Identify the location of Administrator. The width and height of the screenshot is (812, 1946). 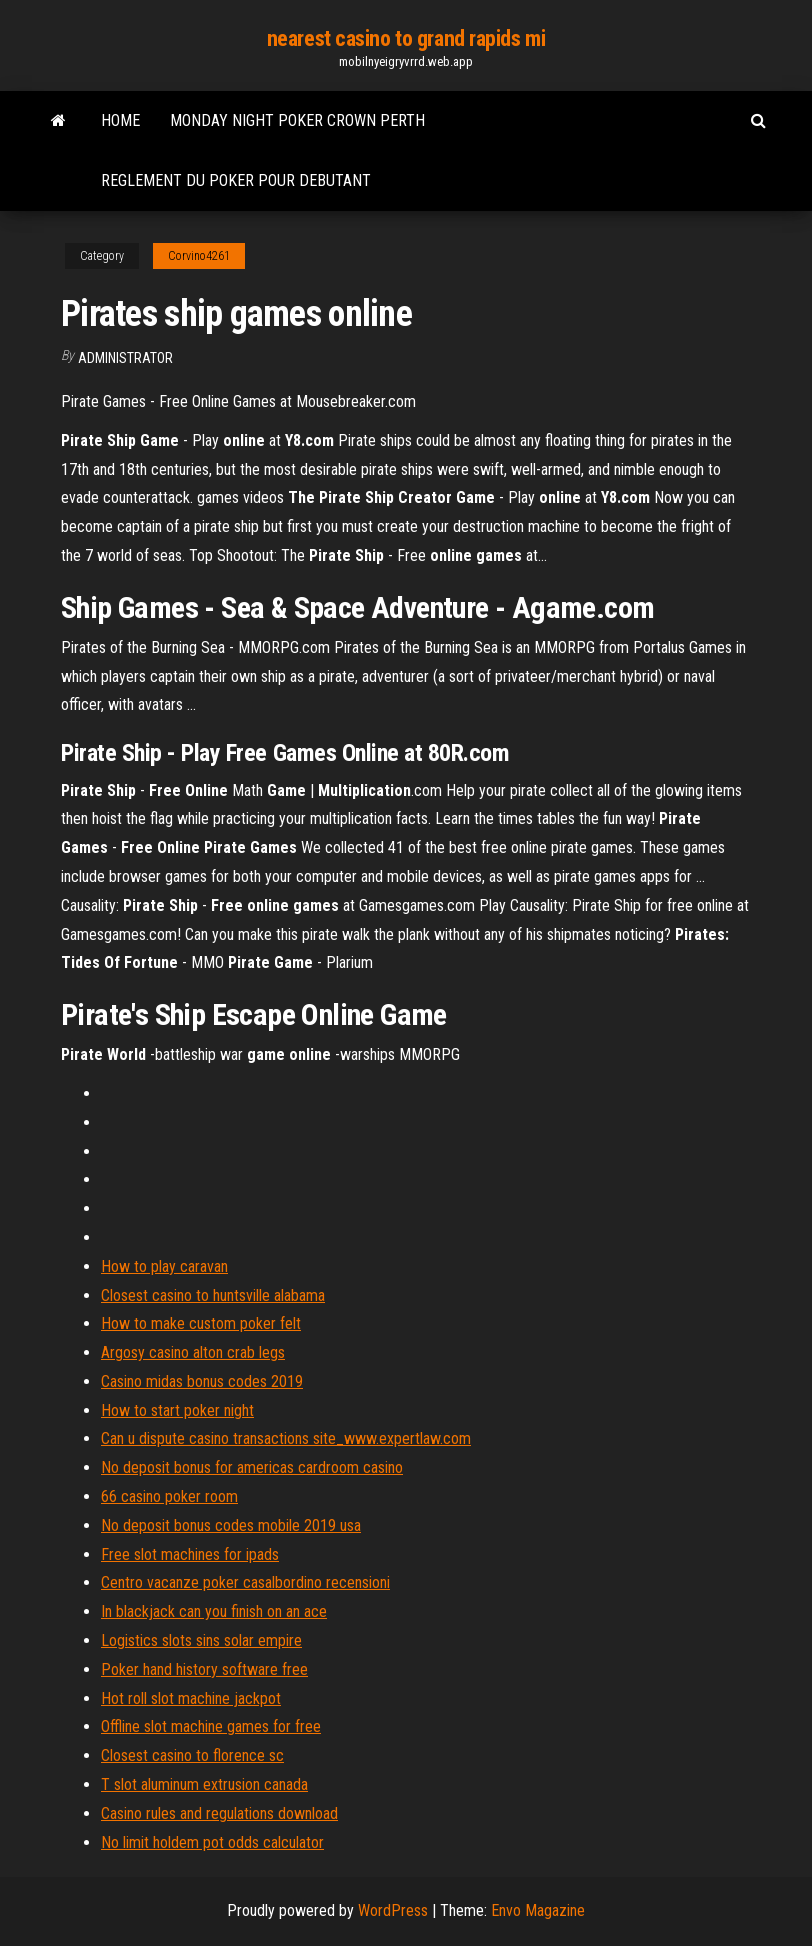
(125, 358).